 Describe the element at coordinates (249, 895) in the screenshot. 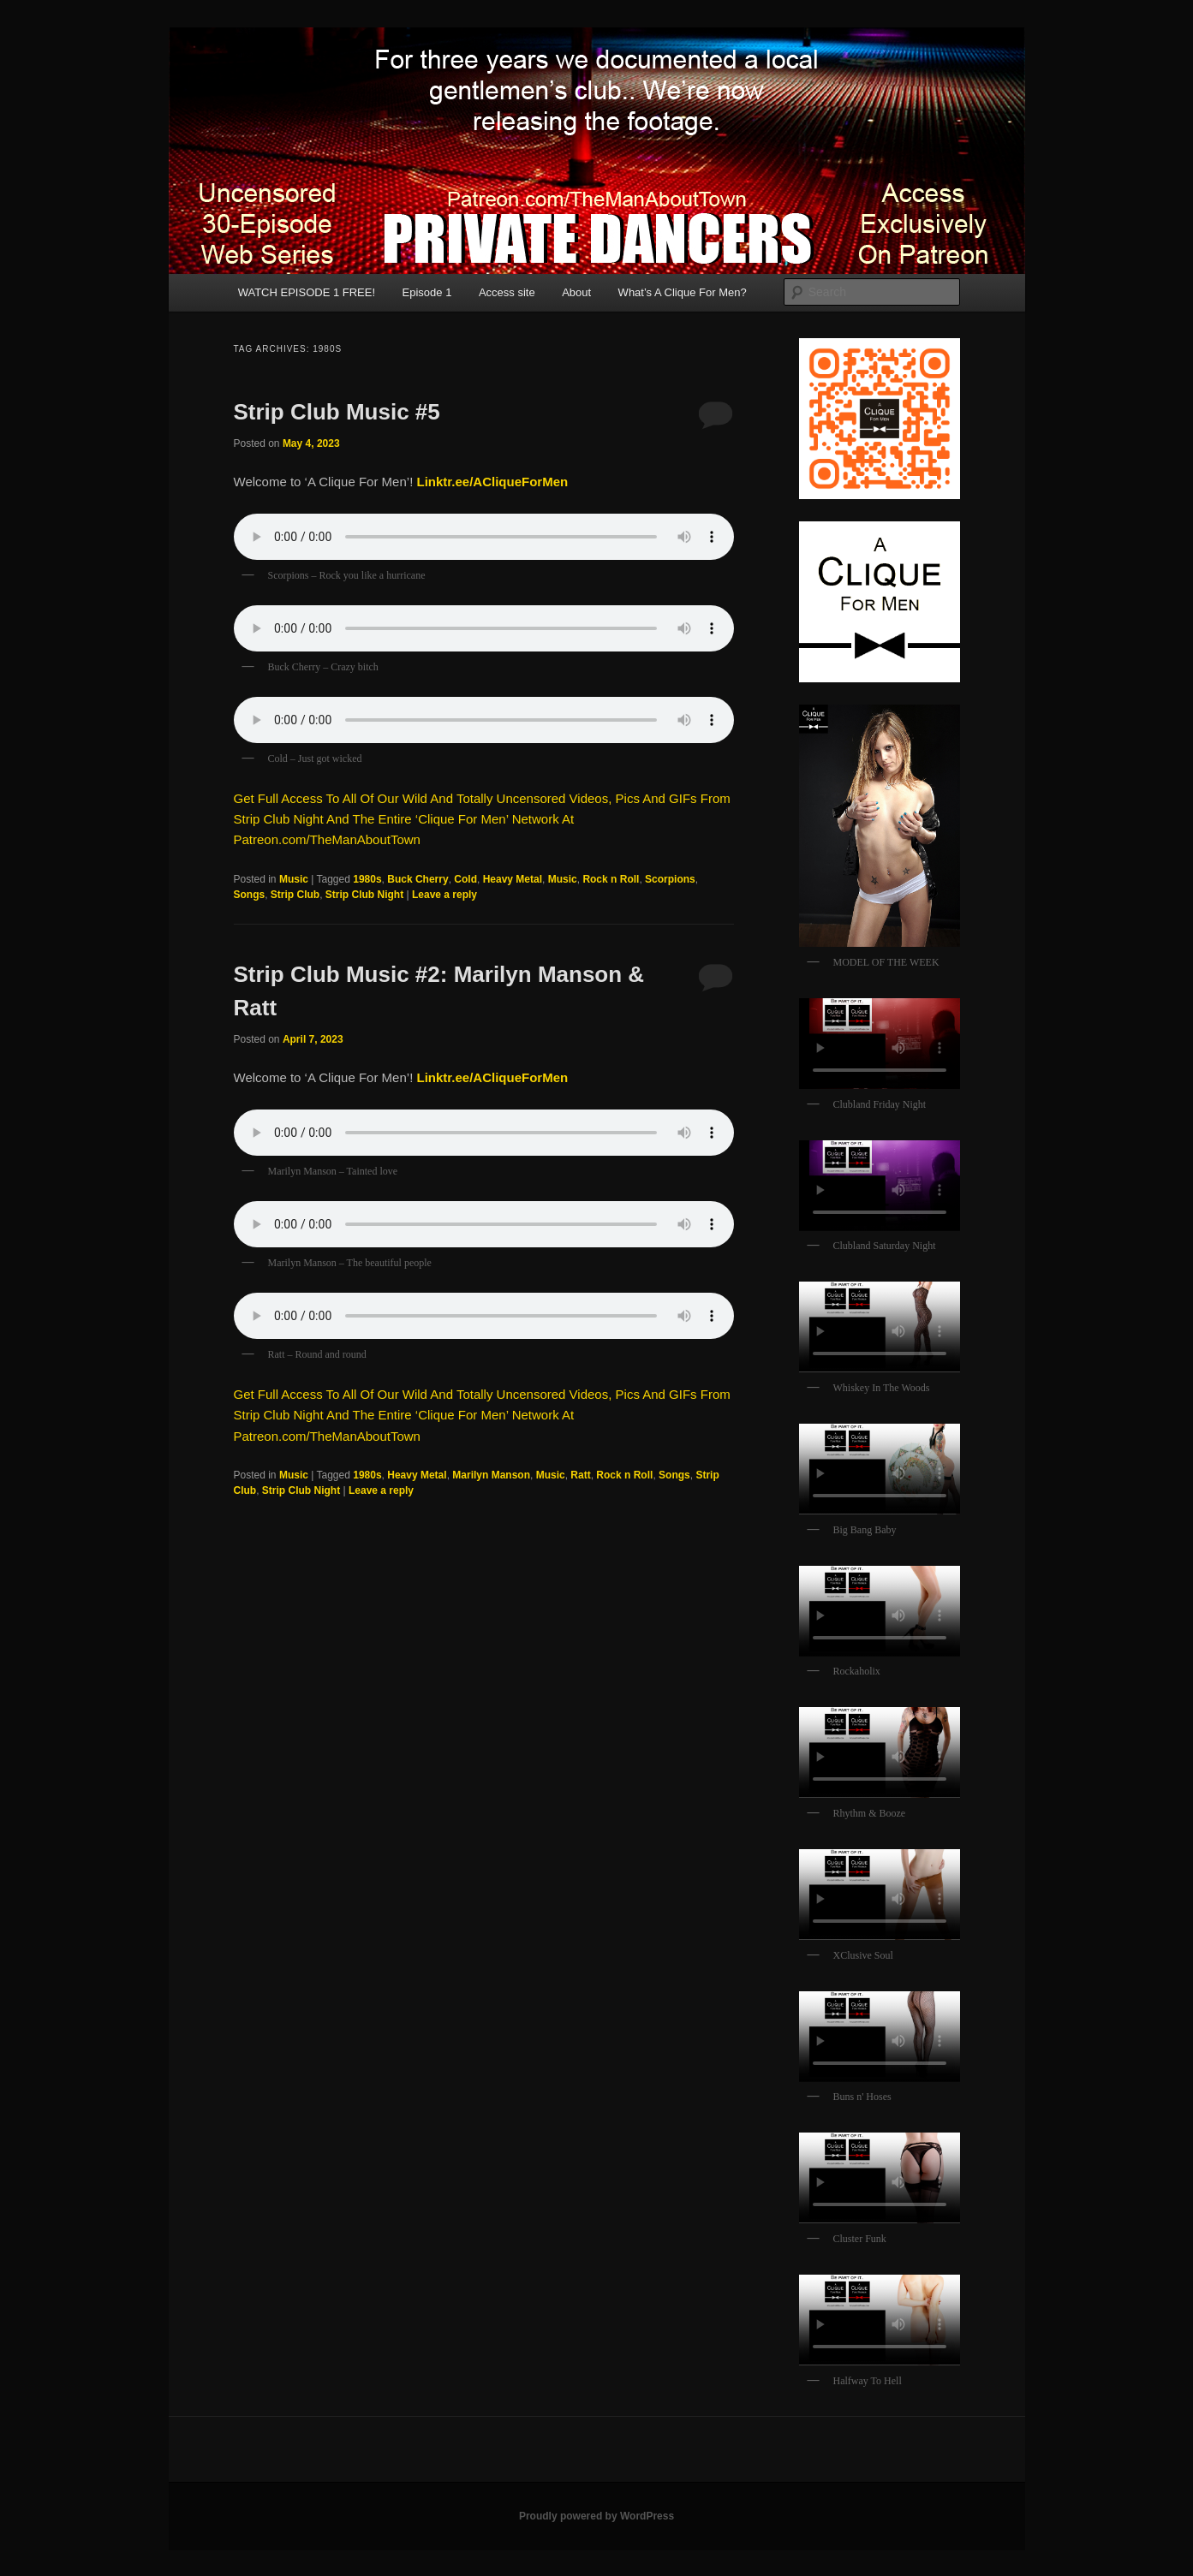

I see `Songs` at that location.